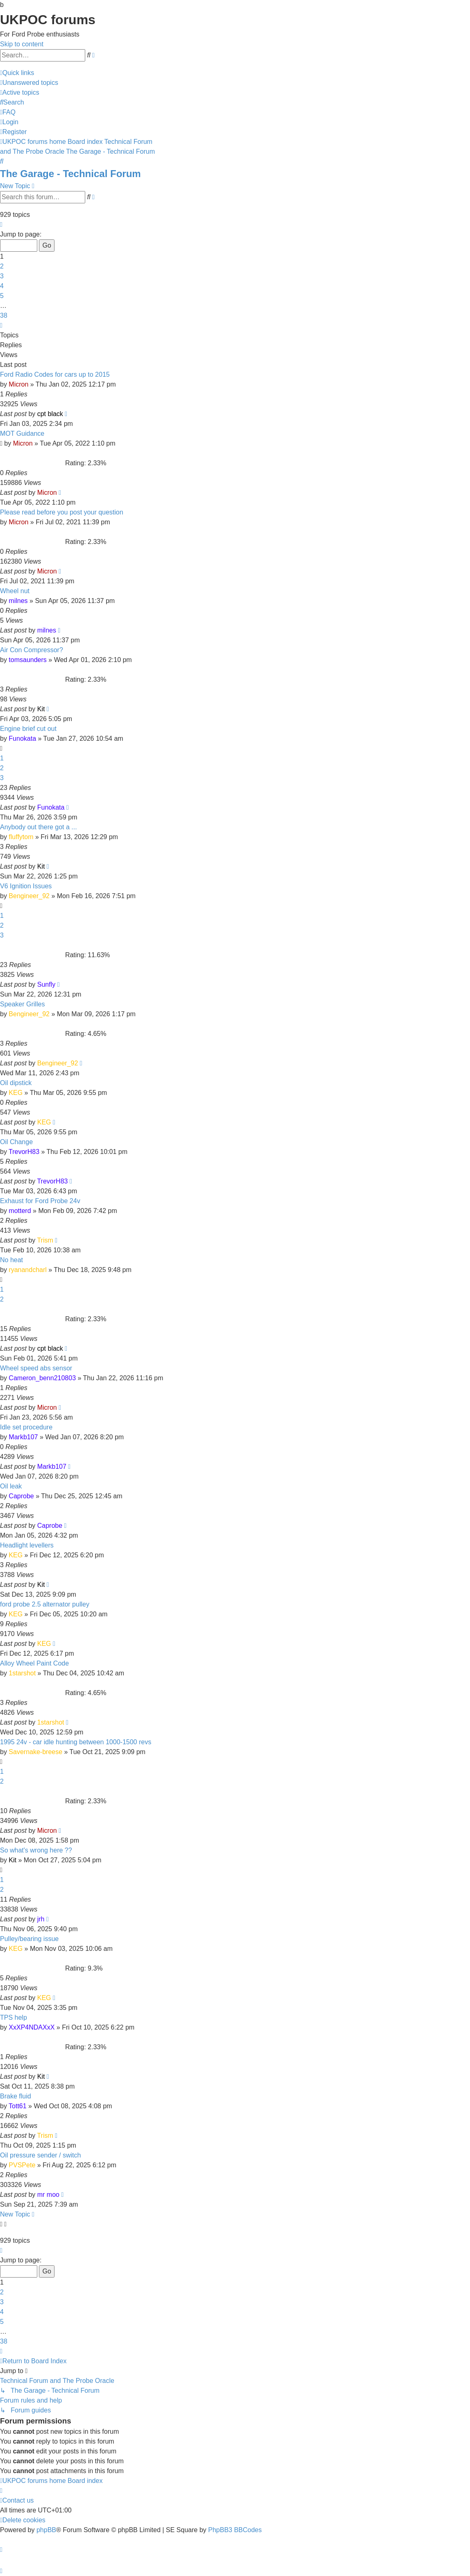  What do you see at coordinates (44, 1604) in the screenshot?
I see `ford probe 2.5 alternator pulley` at bounding box center [44, 1604].